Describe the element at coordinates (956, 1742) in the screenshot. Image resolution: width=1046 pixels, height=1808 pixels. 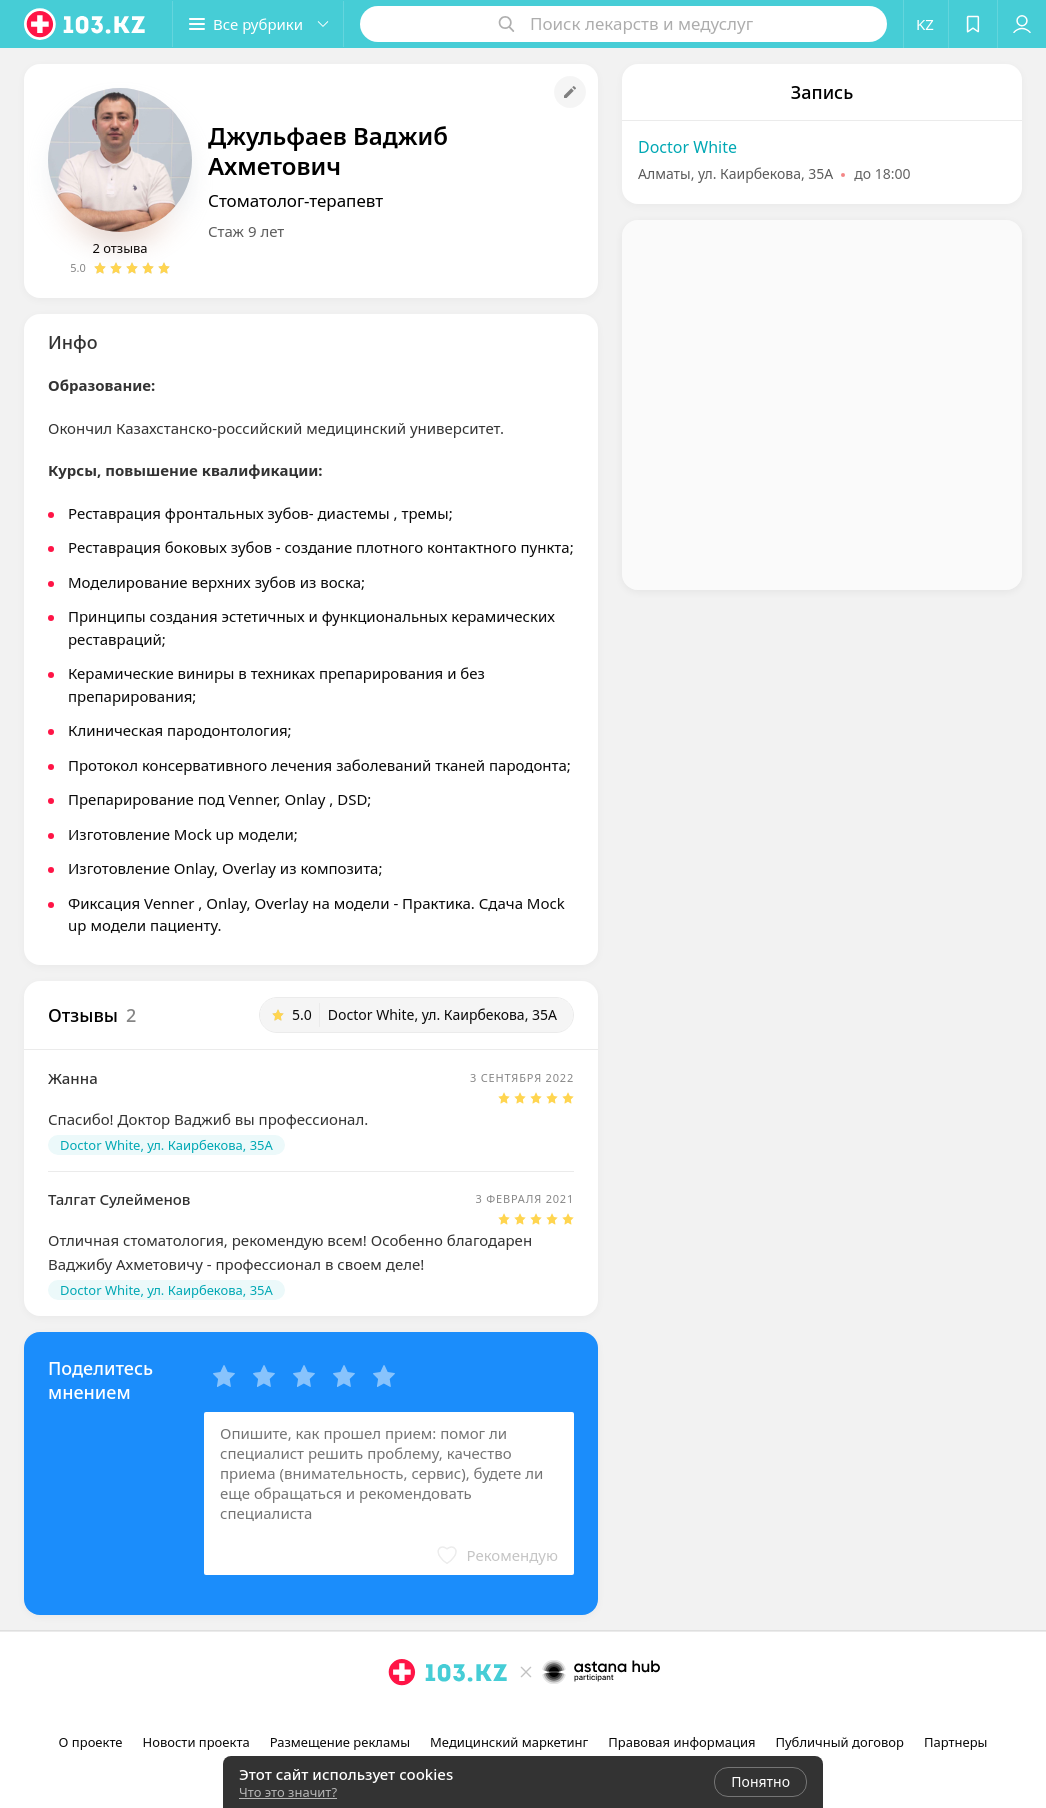
I see `Партнеры` at that location.